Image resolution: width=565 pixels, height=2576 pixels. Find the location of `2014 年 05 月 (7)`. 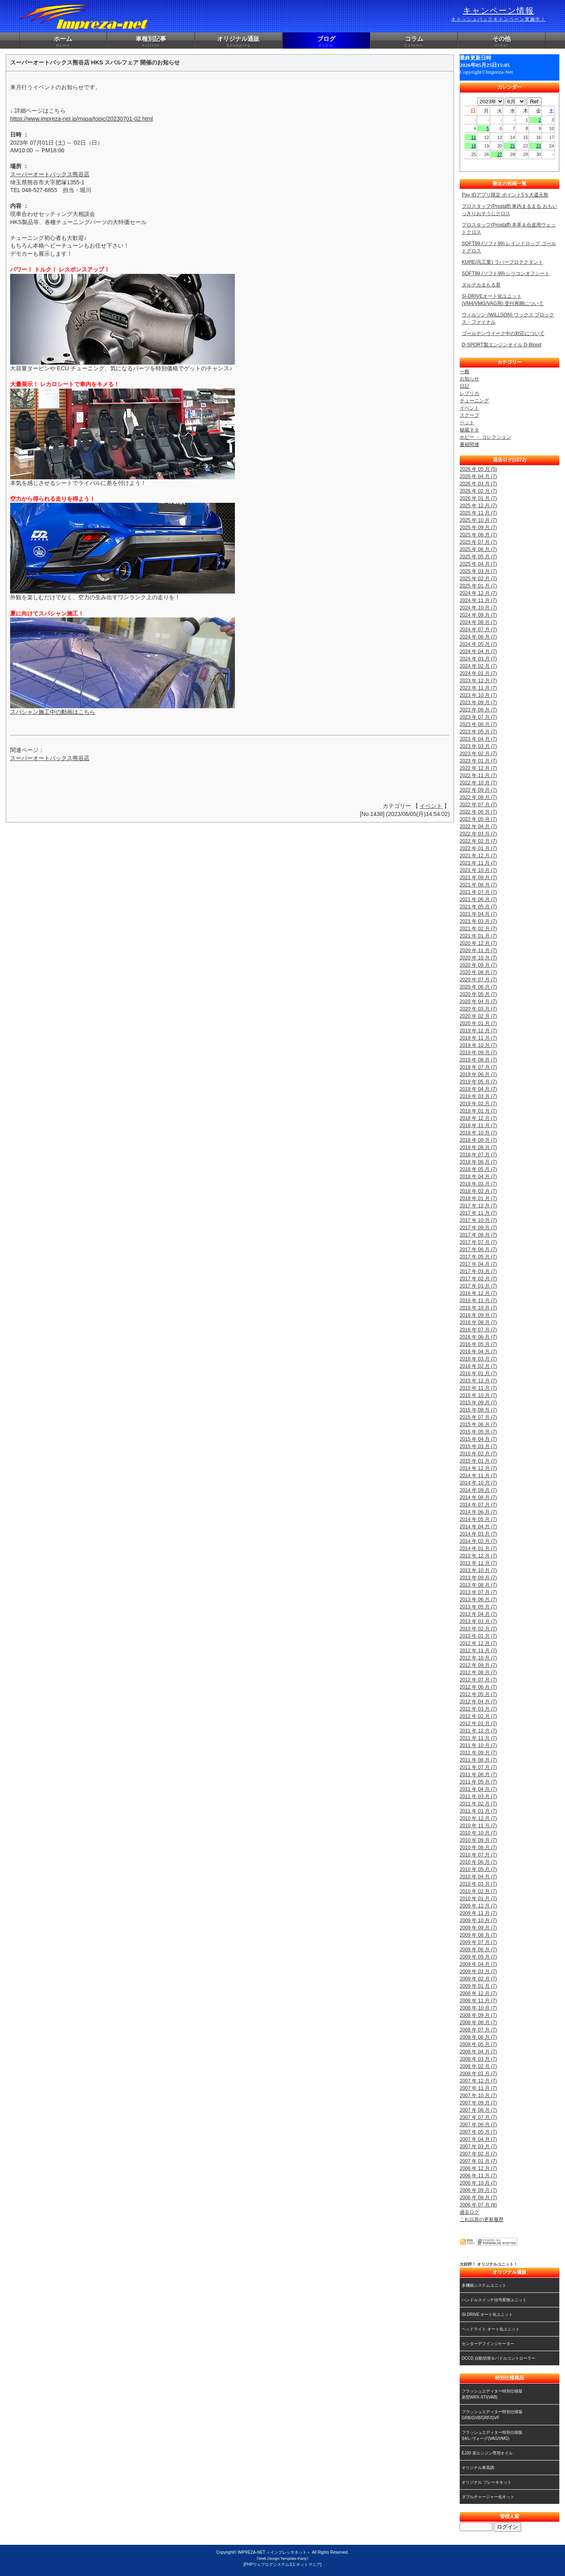

2014 年 05 月 (7) is located at coordinates (478, 1519).